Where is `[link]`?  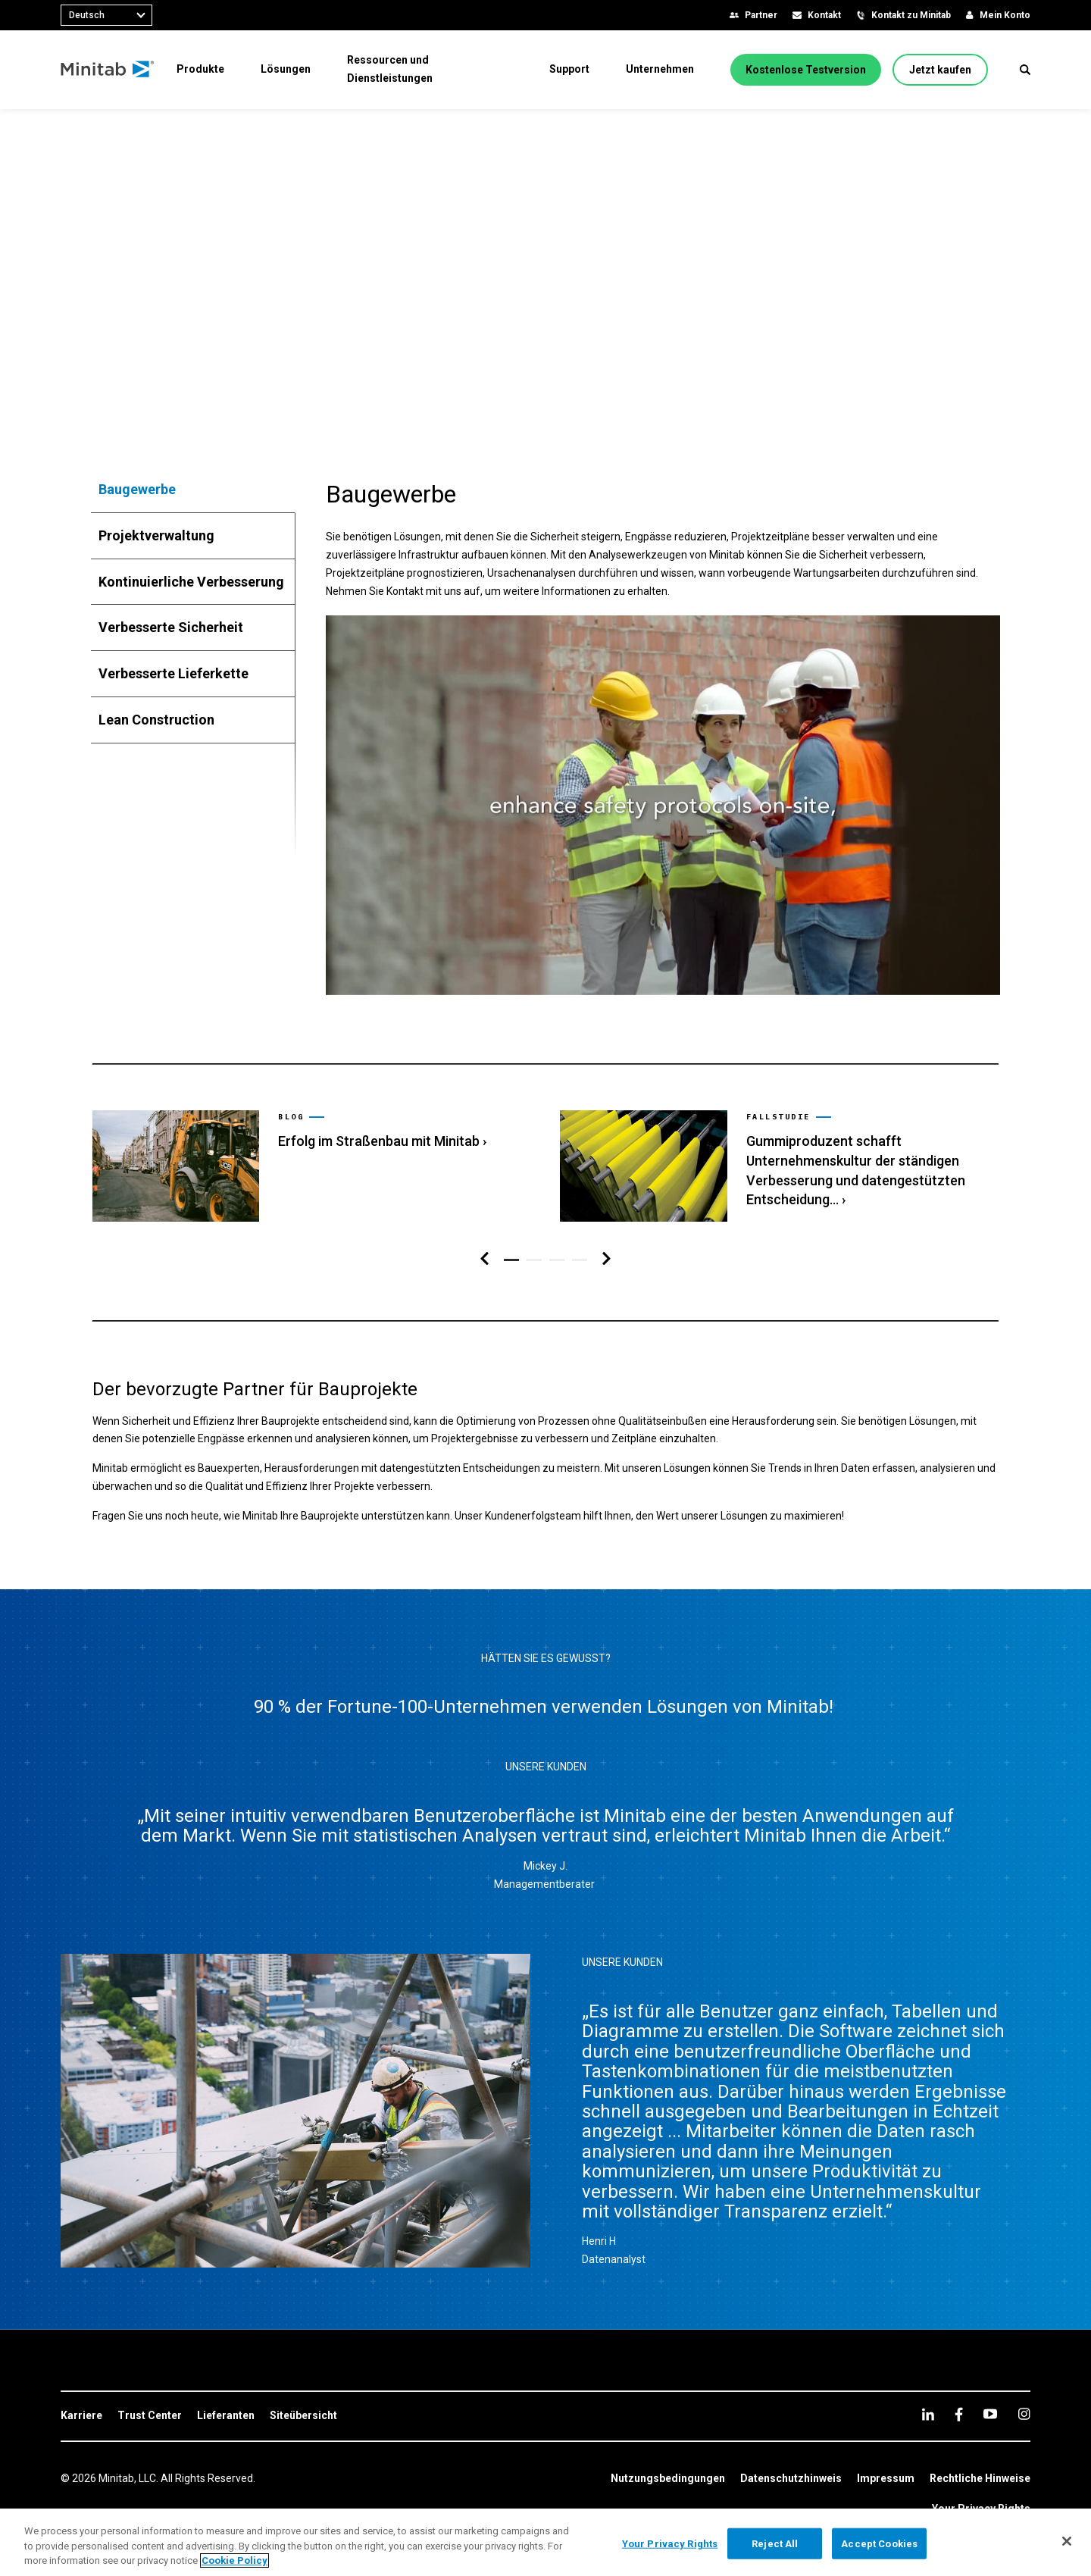
[link] is located at coordinates (311, 1166).